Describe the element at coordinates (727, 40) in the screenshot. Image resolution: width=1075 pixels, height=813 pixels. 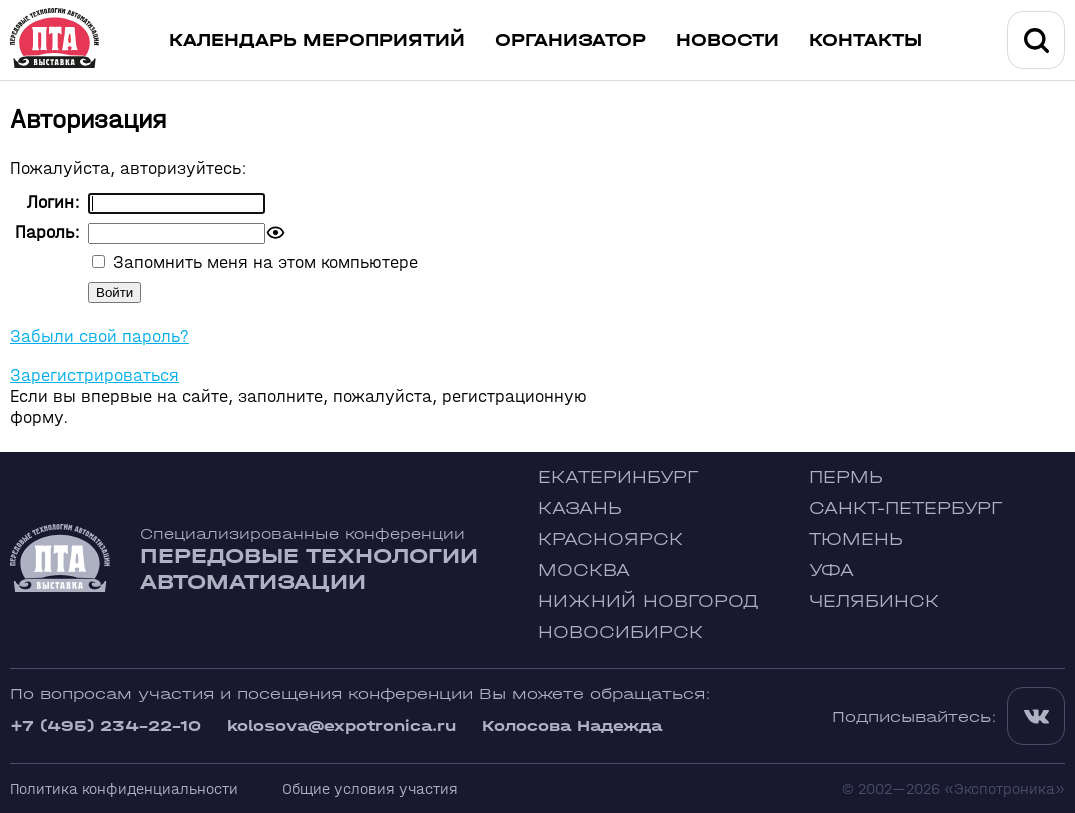
I see `Новости` at that location.